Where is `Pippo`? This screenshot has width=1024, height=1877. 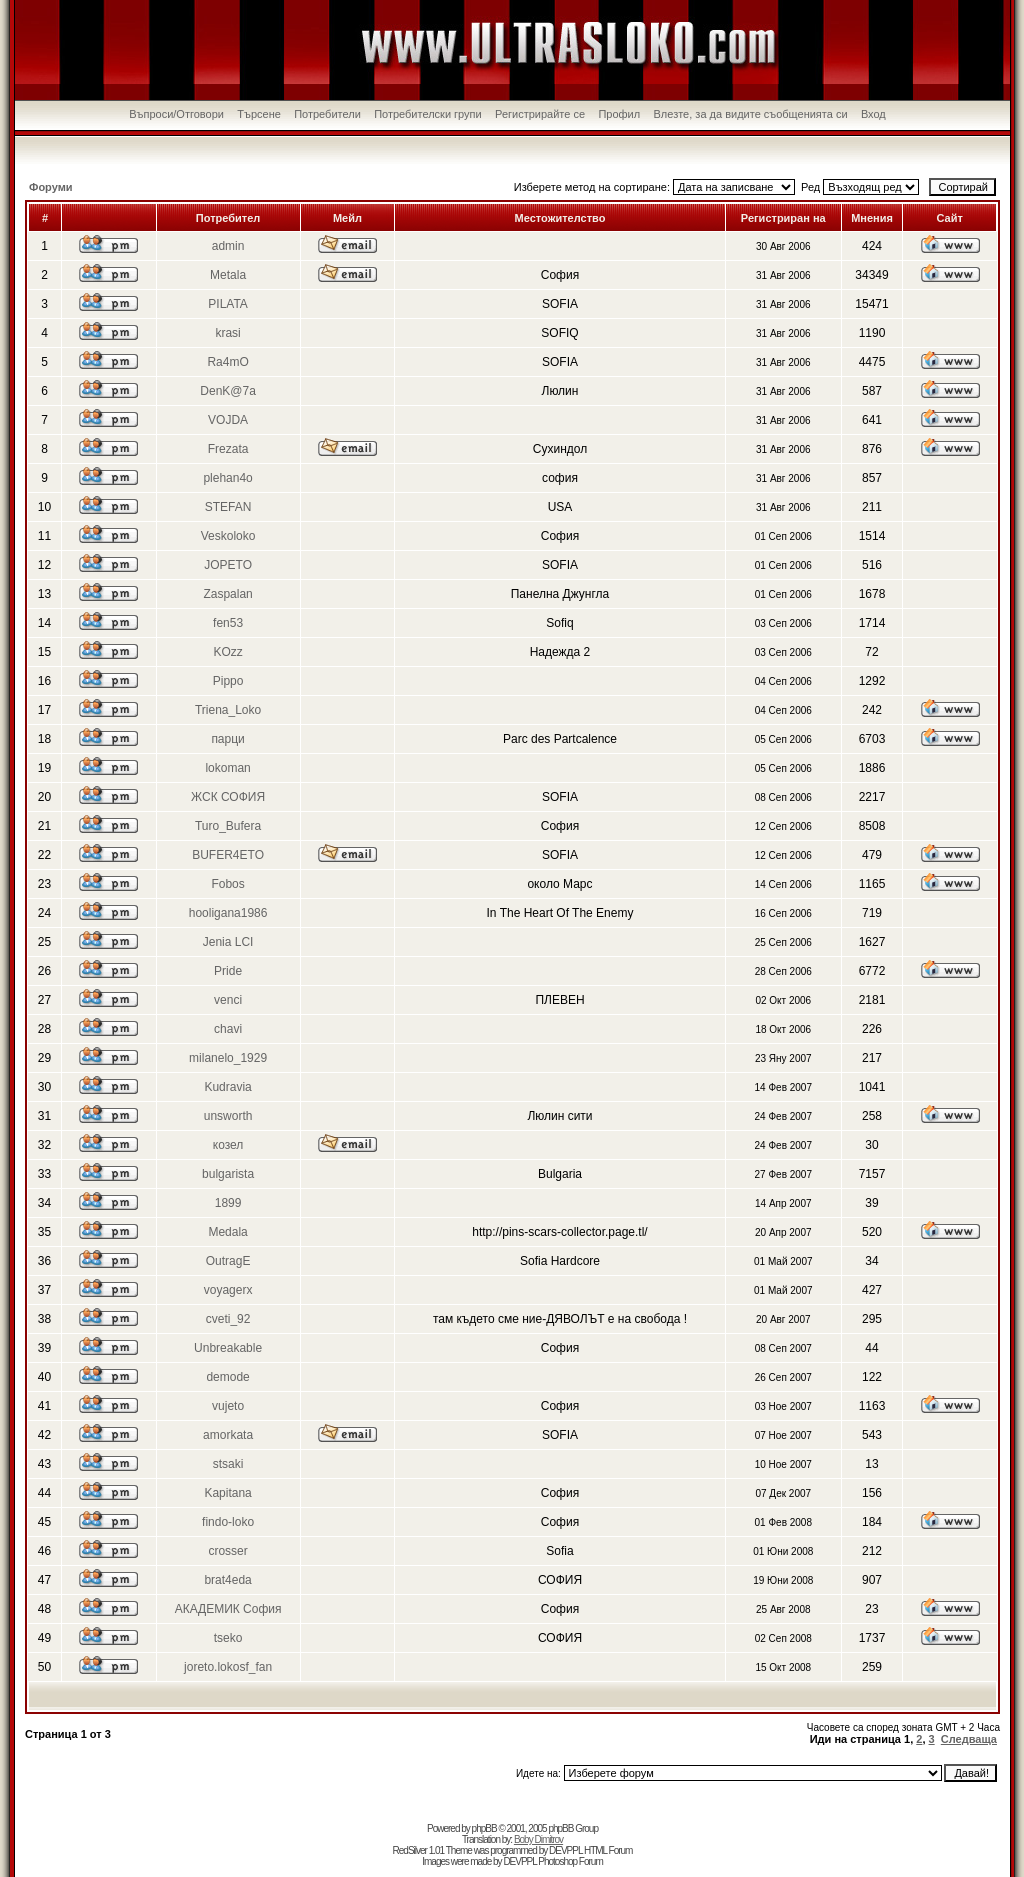 Pippo is located at coordinates (228, 681).